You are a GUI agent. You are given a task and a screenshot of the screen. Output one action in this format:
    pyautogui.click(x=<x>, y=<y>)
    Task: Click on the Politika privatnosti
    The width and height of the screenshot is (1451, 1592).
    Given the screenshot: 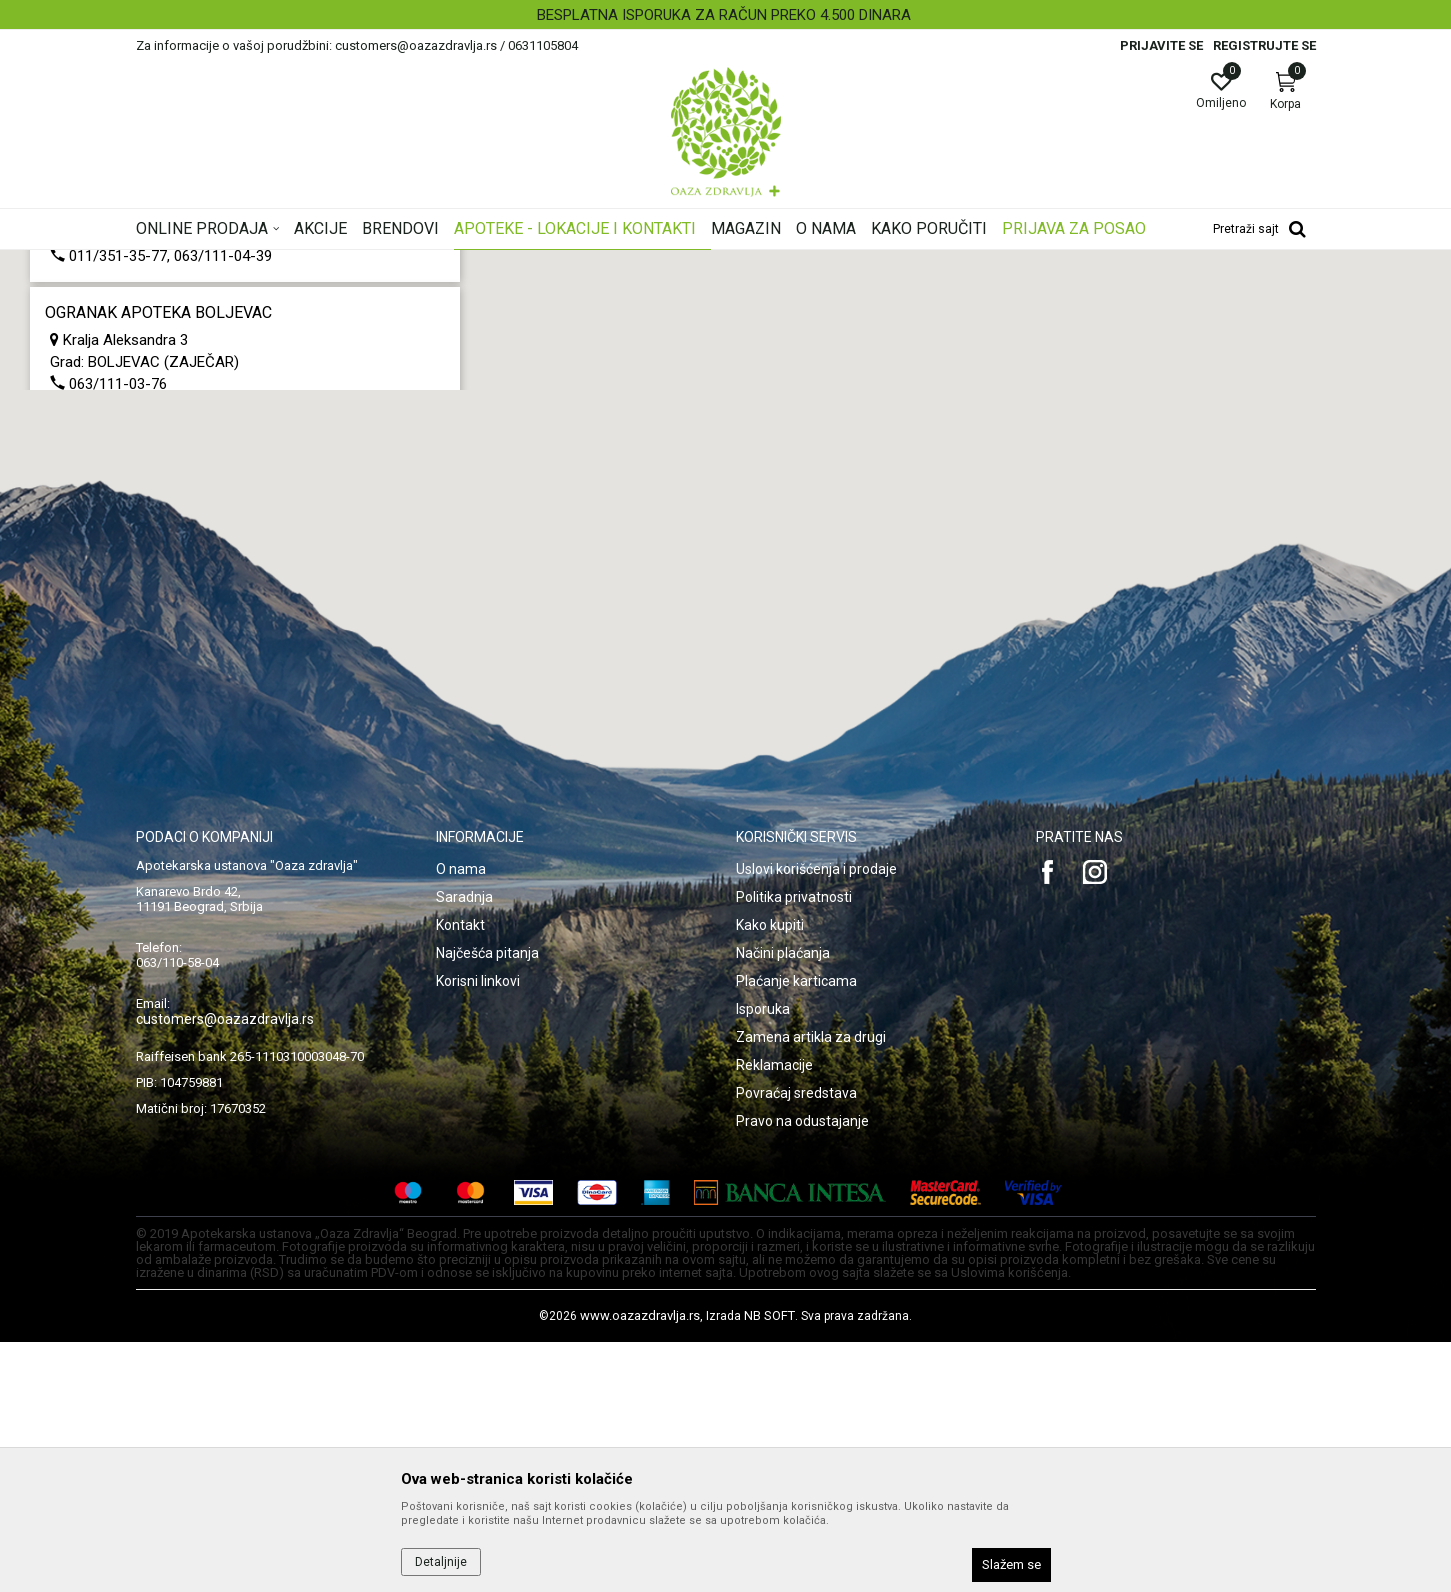 What is the action you would take?
    pyautogui.click(x=794, y=1147)
    